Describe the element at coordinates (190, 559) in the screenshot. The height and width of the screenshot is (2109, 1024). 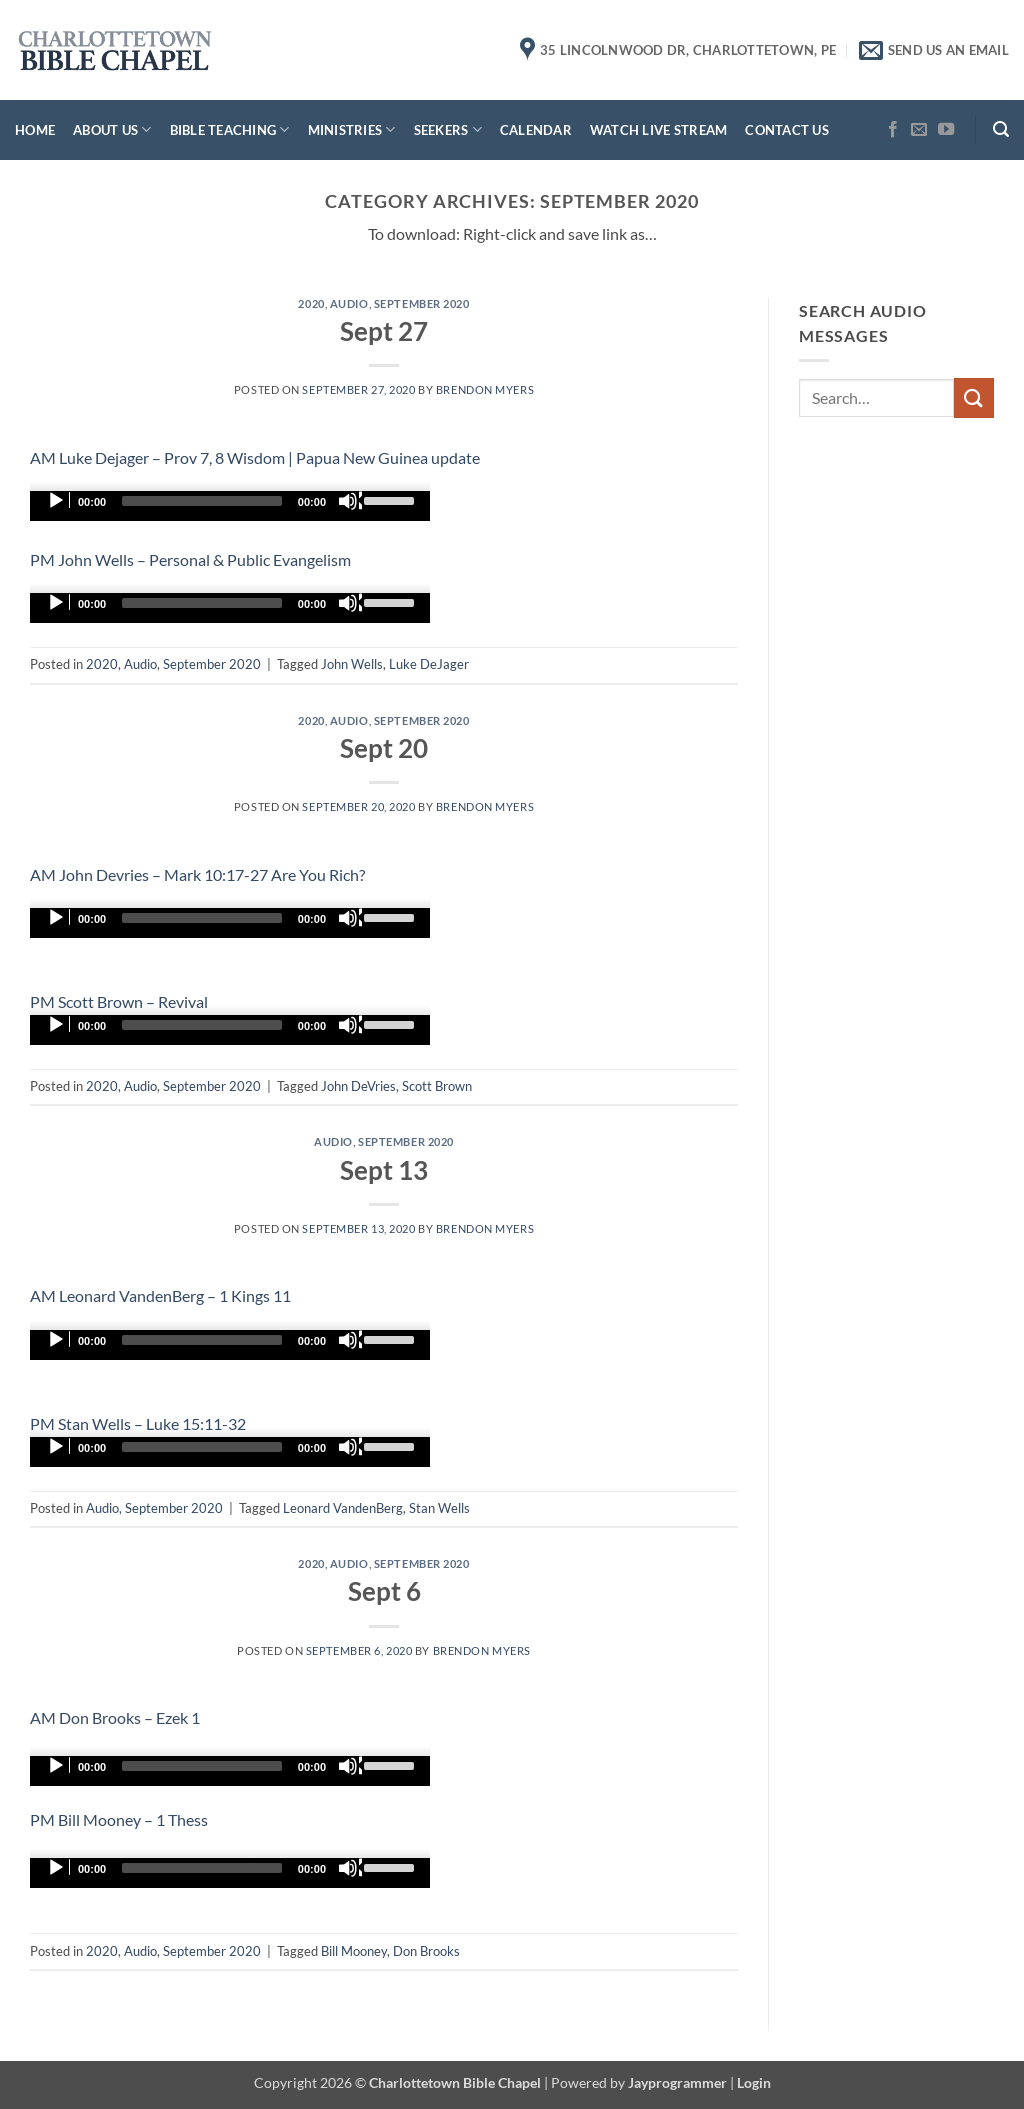
I see `PM John Wells – Personal & Public Evangelism` at that location.